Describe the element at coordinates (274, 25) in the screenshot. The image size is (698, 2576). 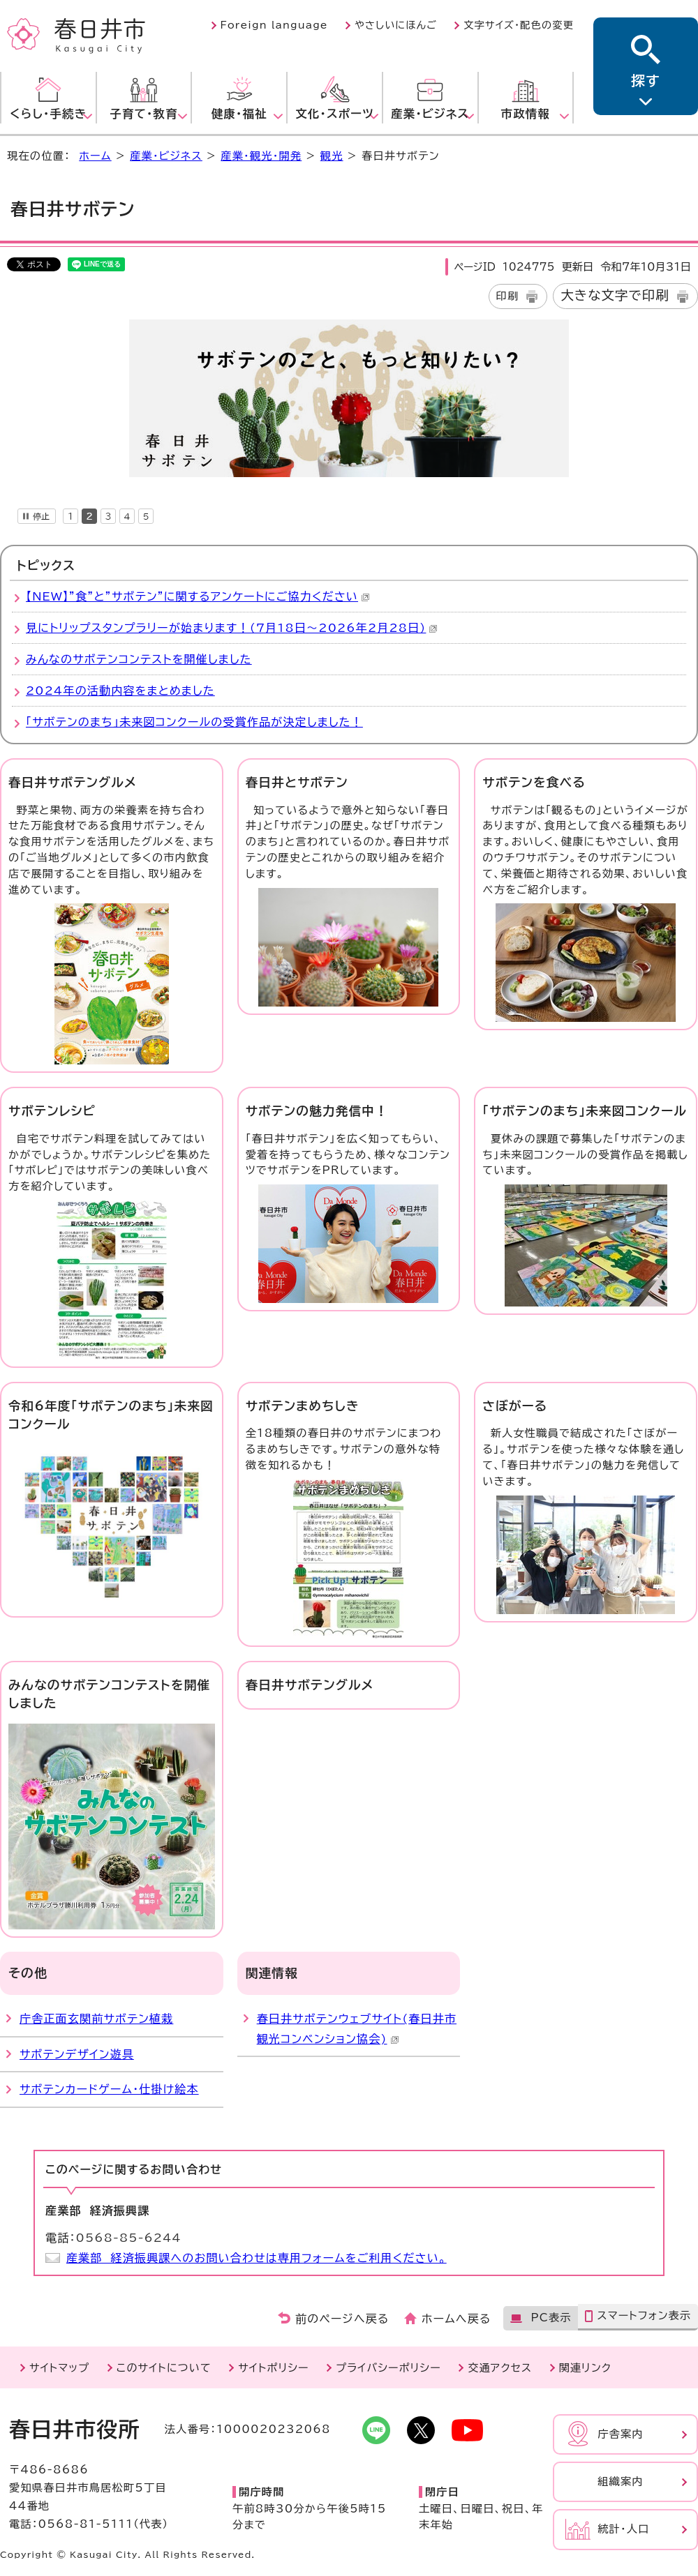
I see `Foreign language` at that location.